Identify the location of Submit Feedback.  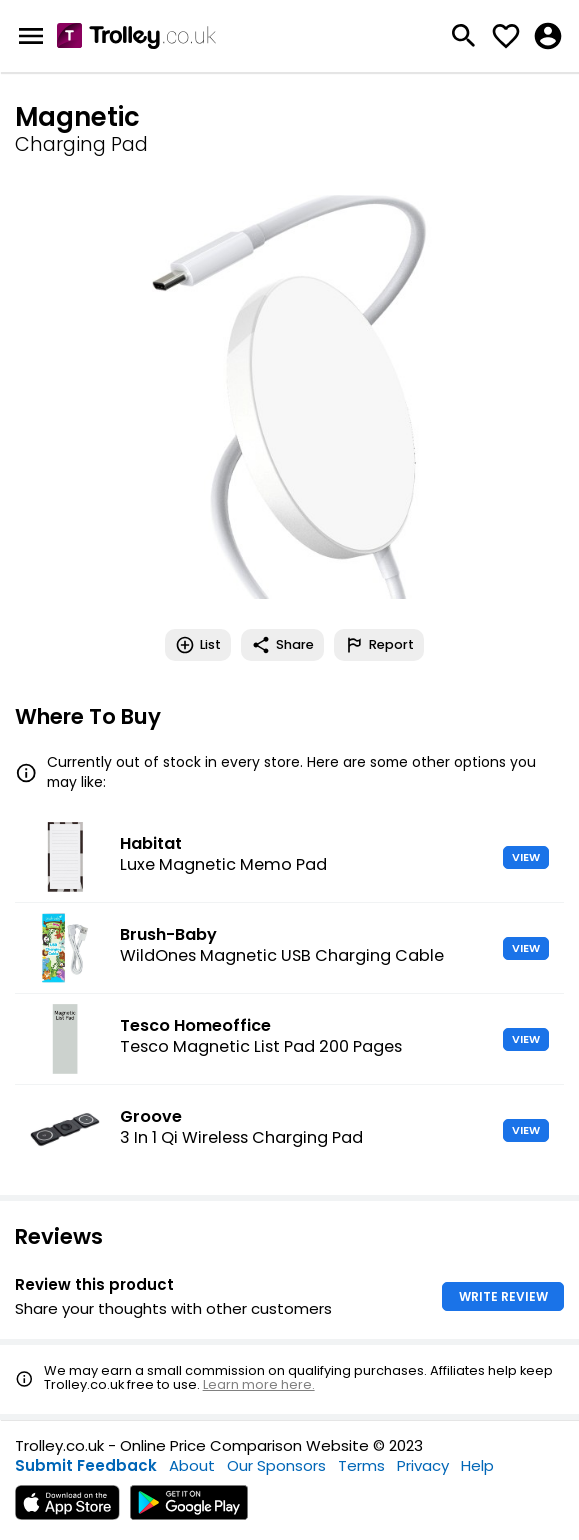
(86, 1465).